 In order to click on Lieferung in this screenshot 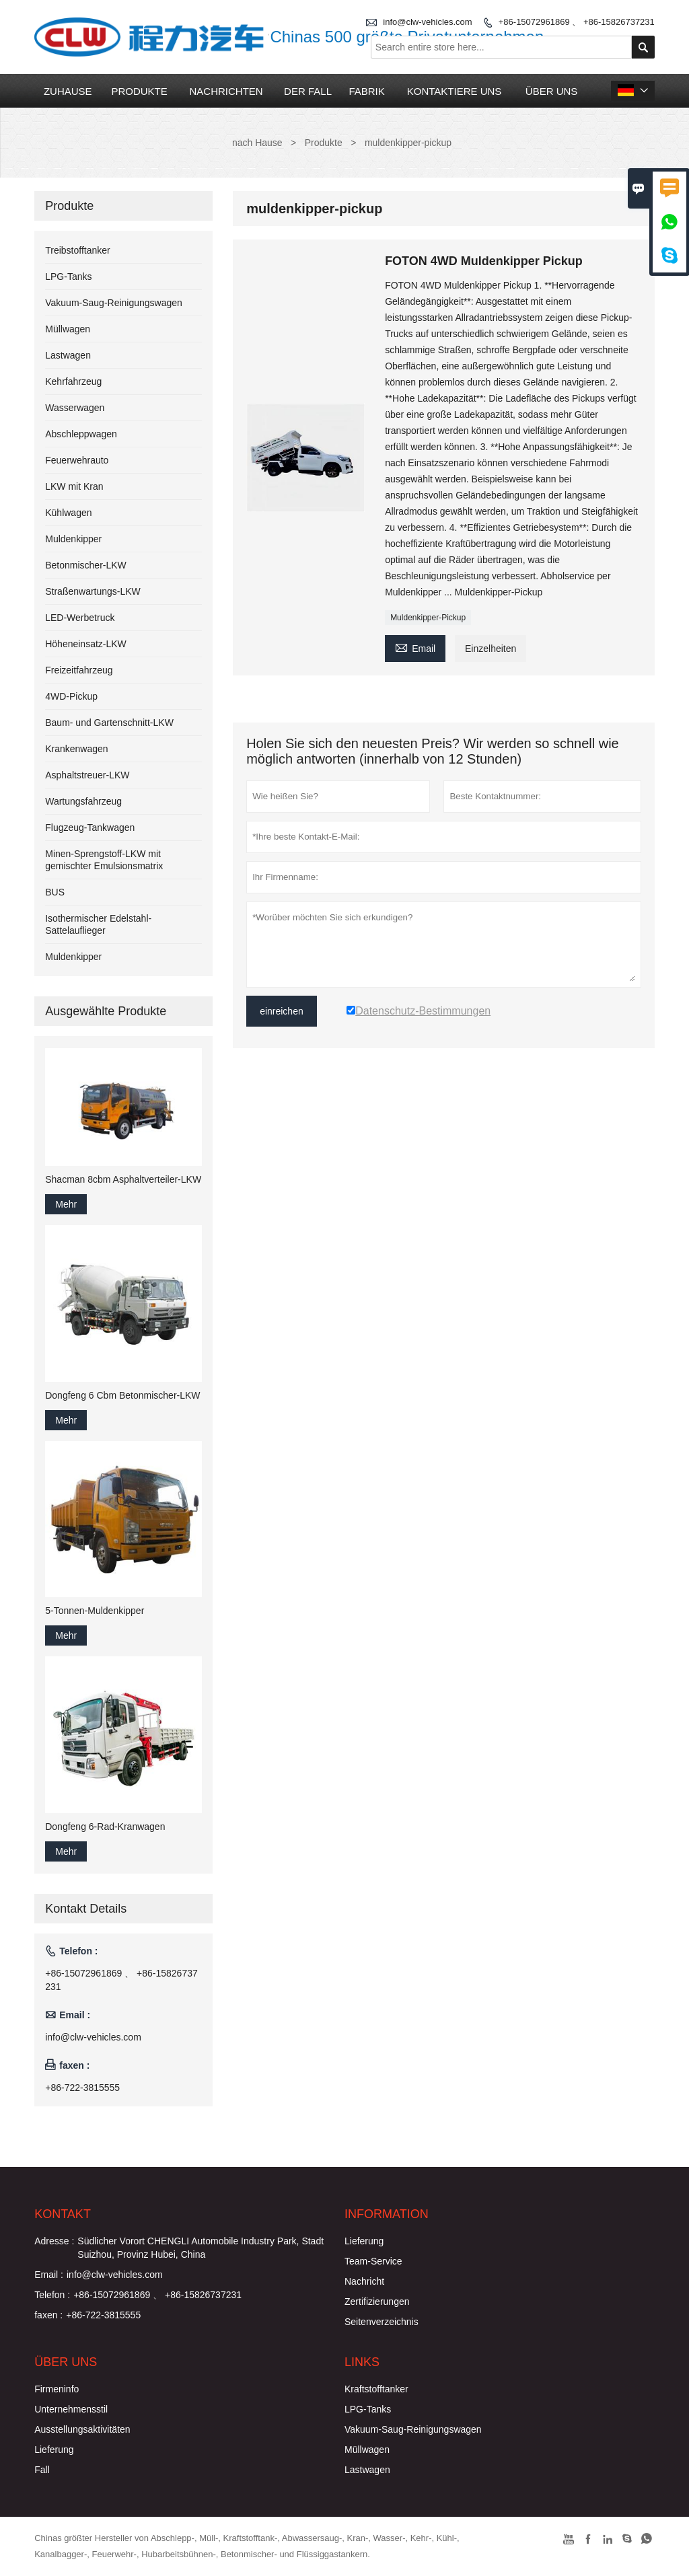, I will do `click(364, 2241)`.